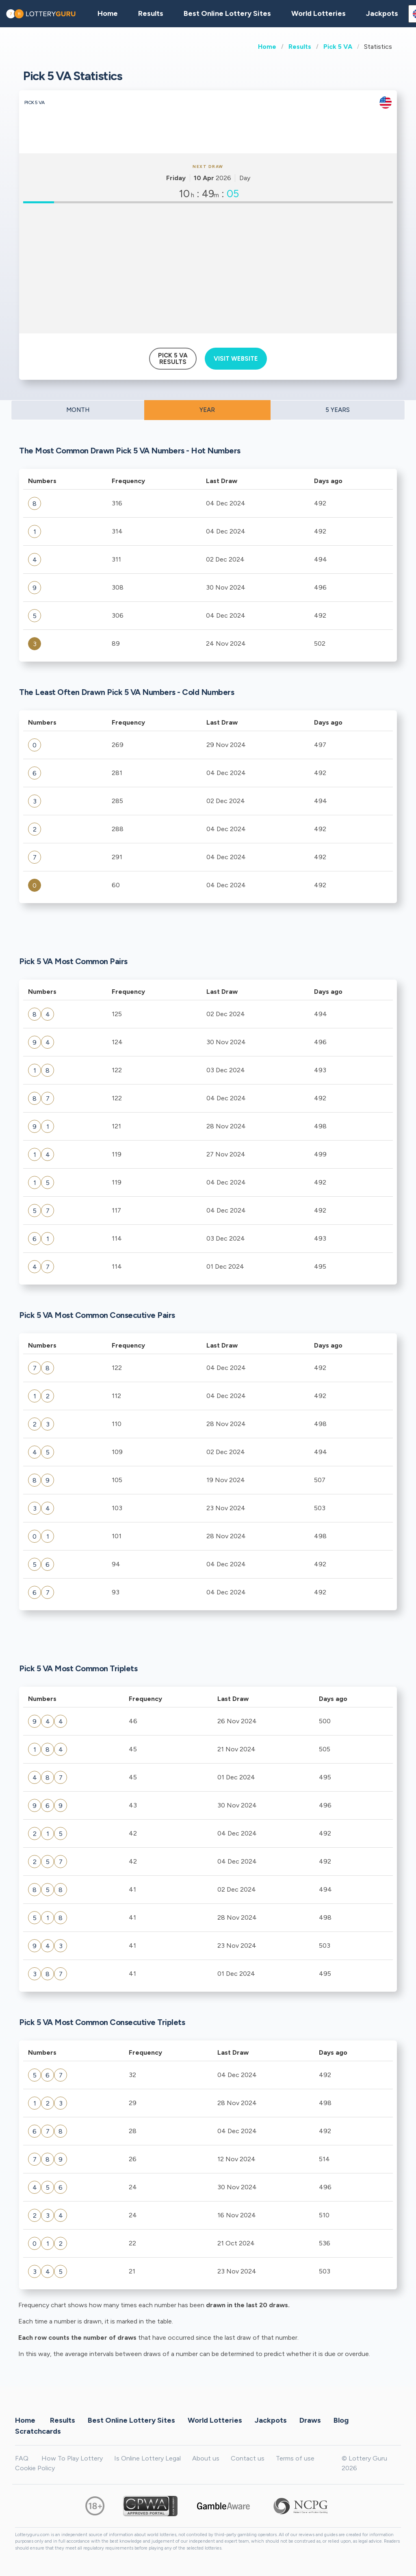 The image size is (416, 2576). Describe the element at coordinates (205, 2458) in the screenshot. I see `About us` at that location.